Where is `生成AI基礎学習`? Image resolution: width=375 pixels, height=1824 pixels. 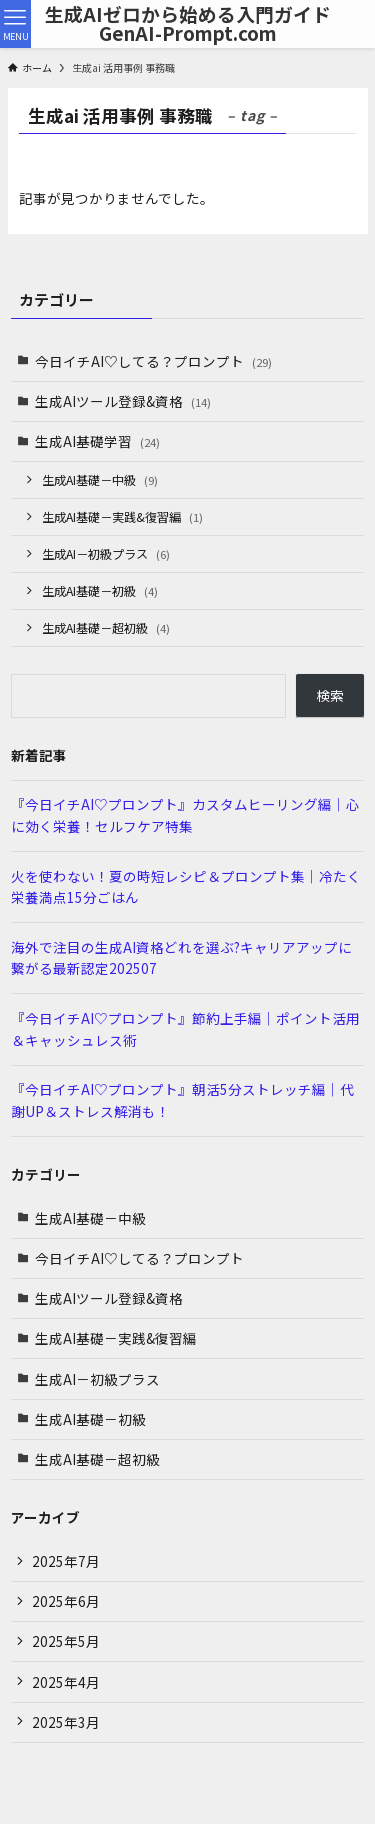 生成AI基礎学習 is located at coordinates (97, 441).